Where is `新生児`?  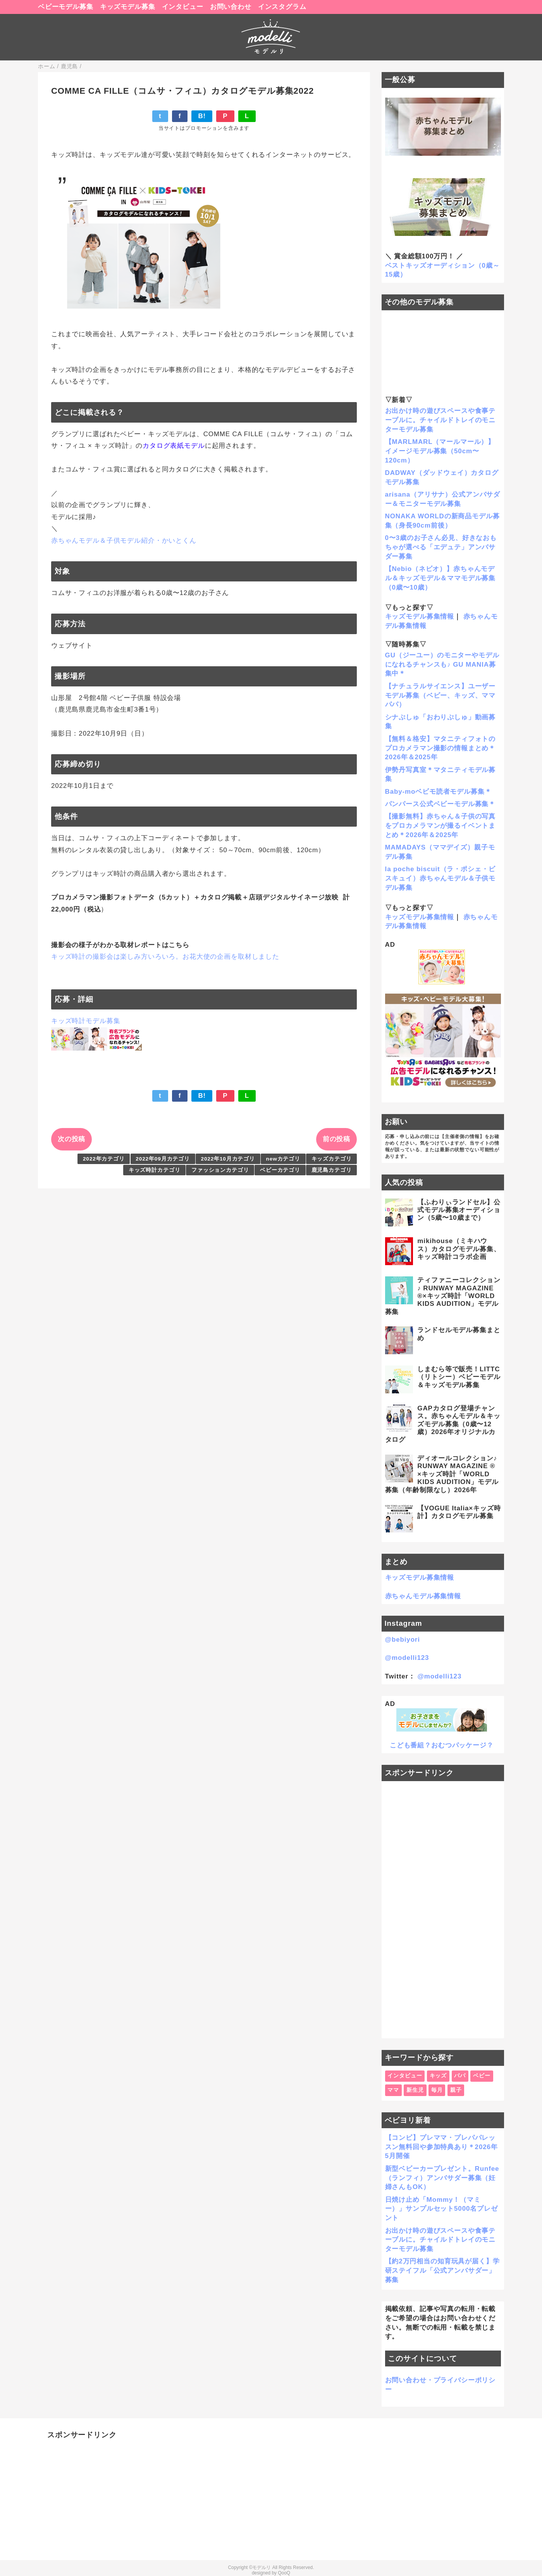 新生児 is located at coordinates (415, 2090).